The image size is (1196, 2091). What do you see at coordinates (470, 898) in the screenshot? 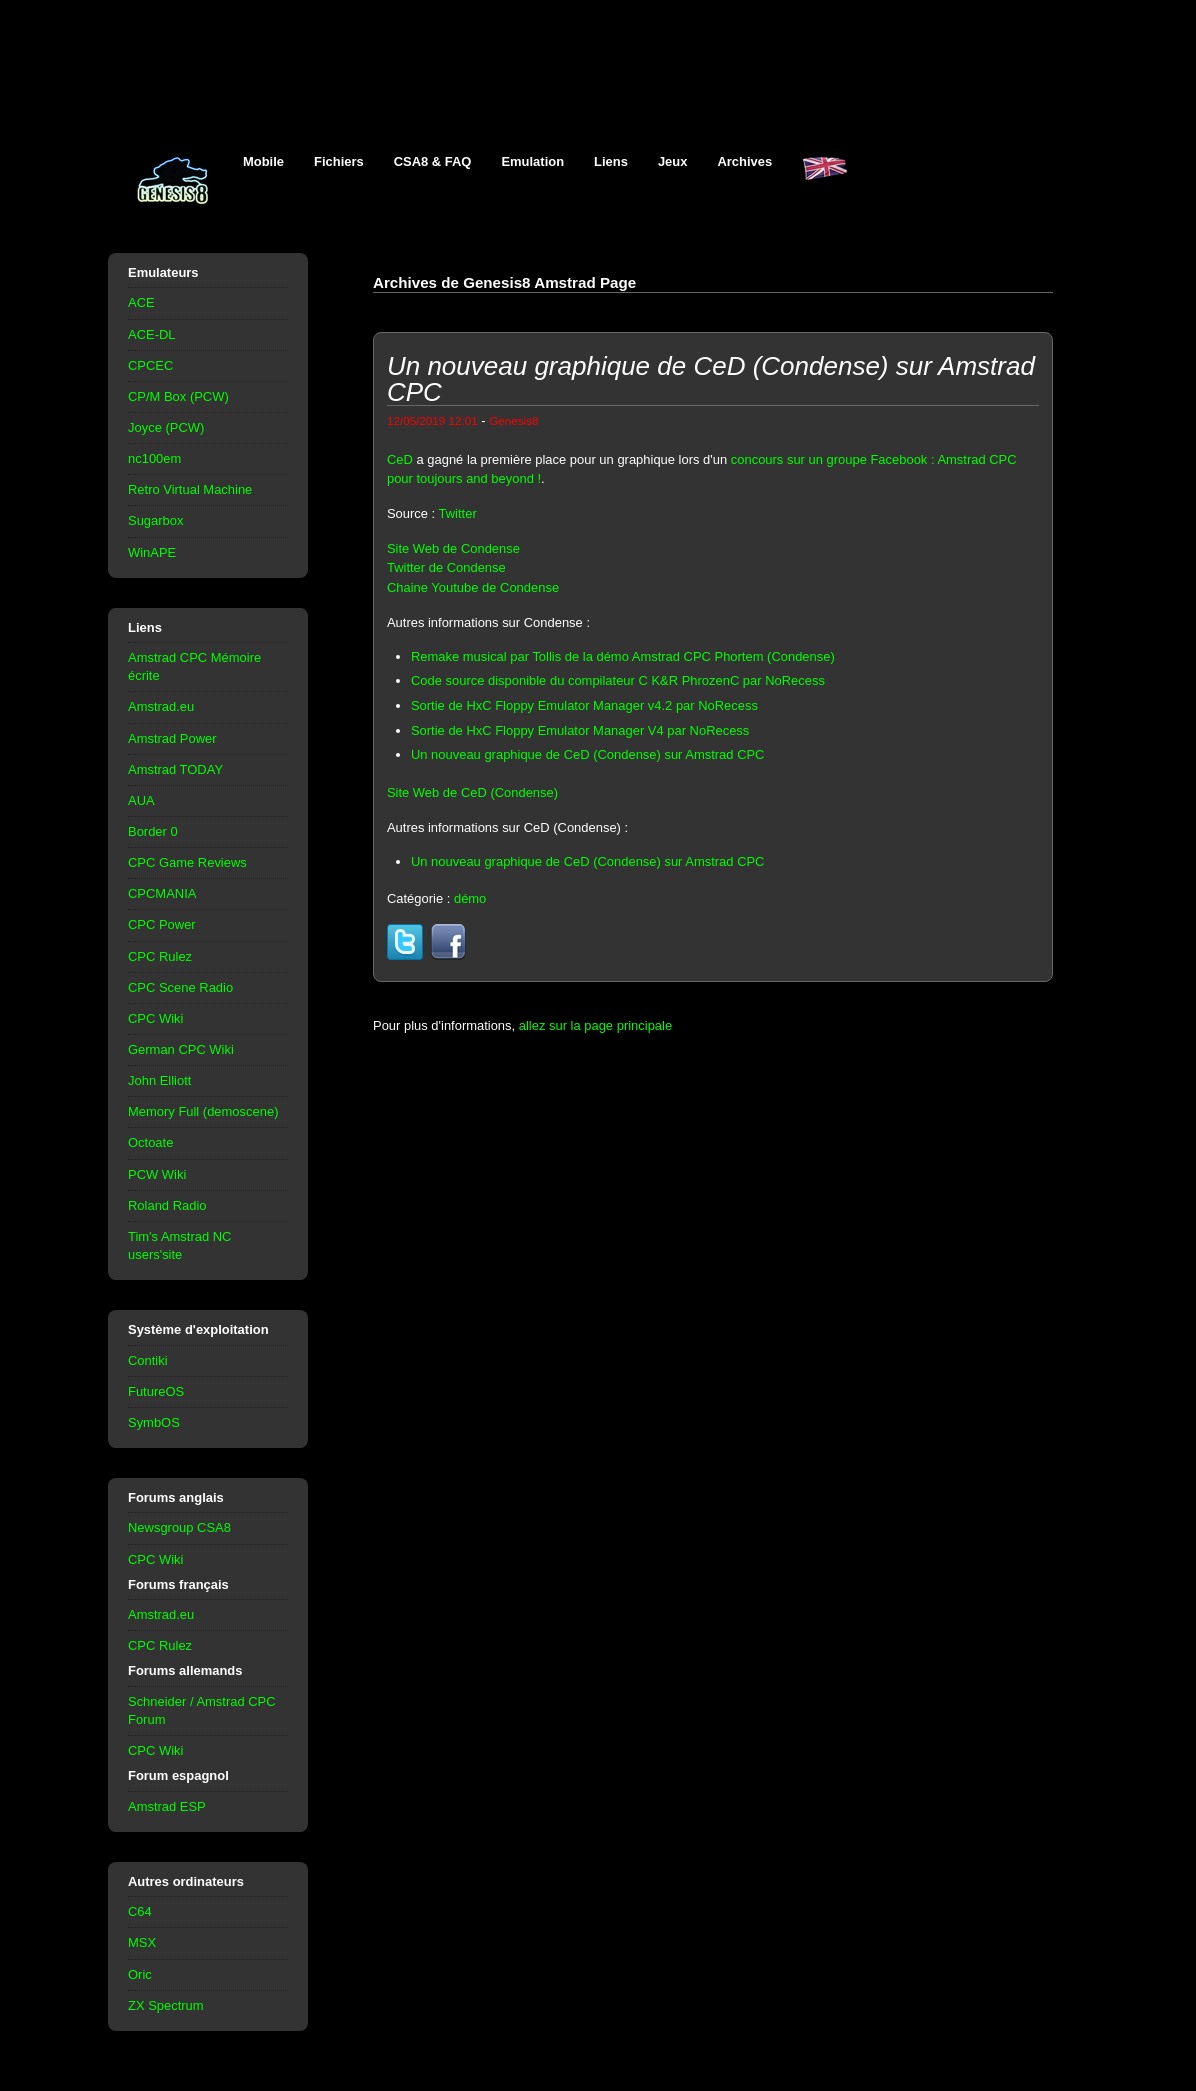
I see `démo` at bounding box center [470, 898].